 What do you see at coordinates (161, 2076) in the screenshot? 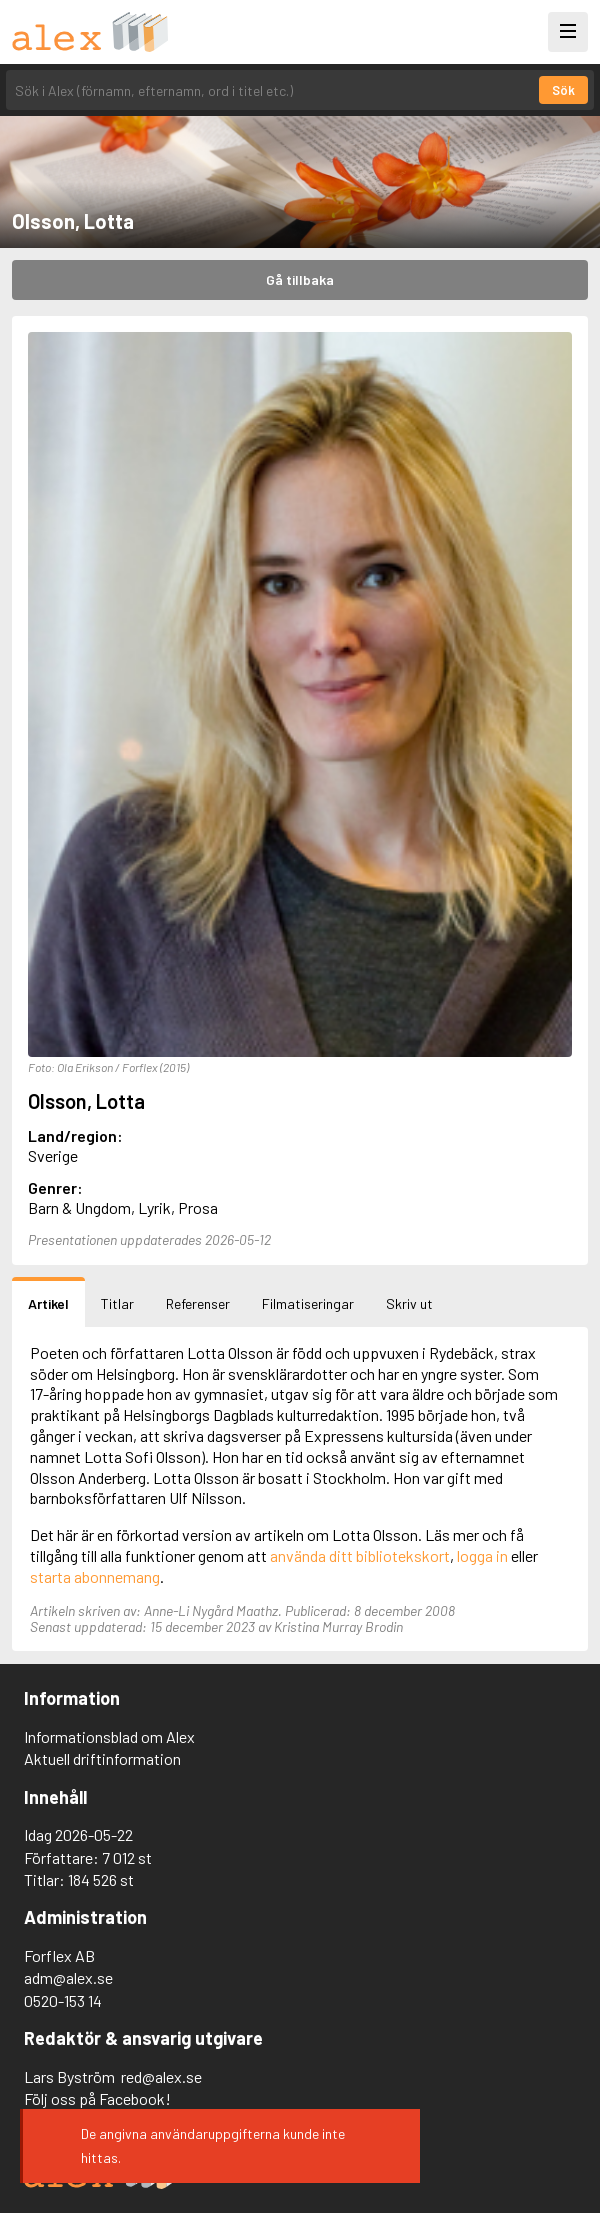
I see `red@alex.se` at bounding box center [161, 2076].